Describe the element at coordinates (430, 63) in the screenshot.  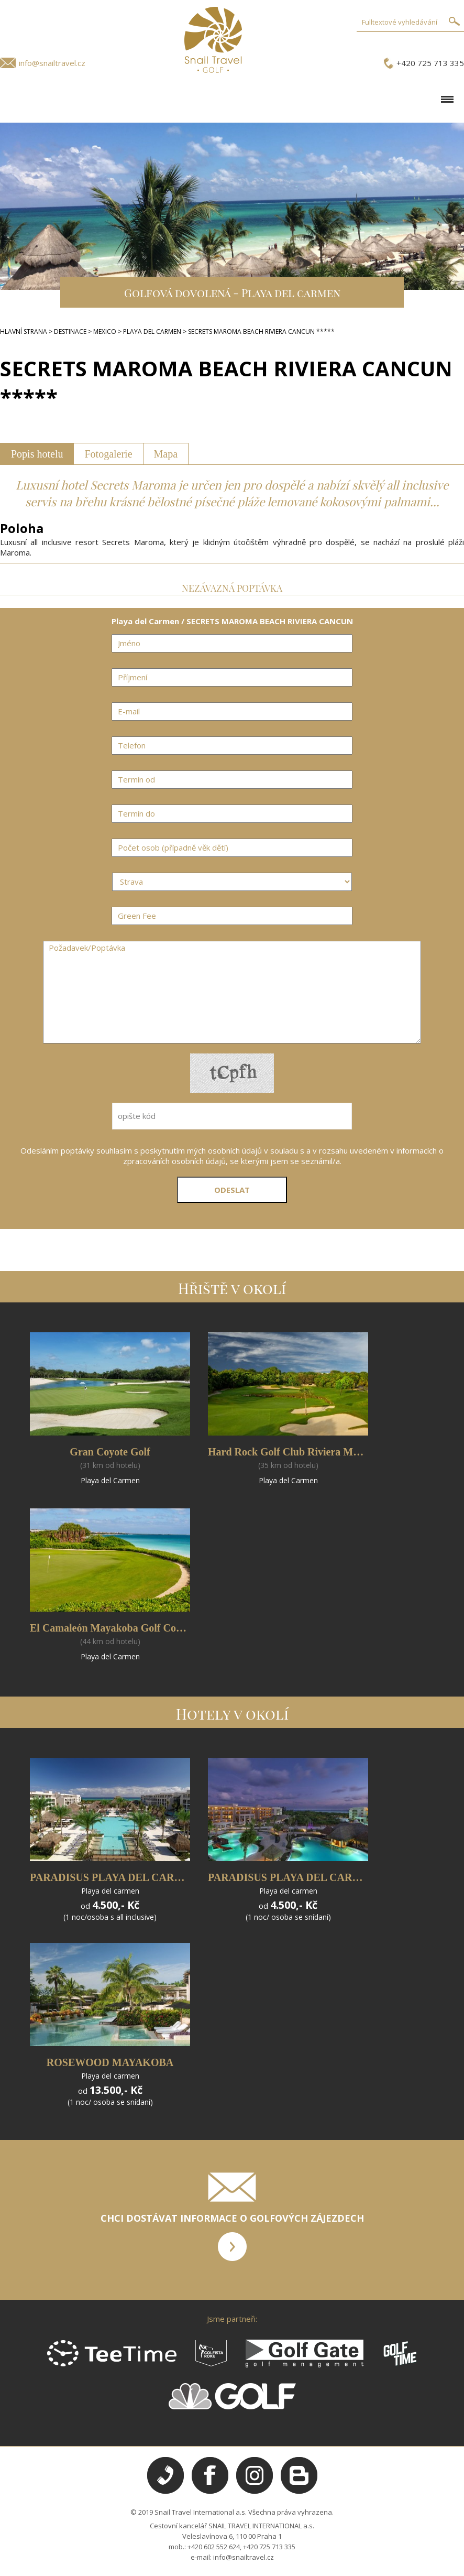
I see `+420 725 713 335` at that location.